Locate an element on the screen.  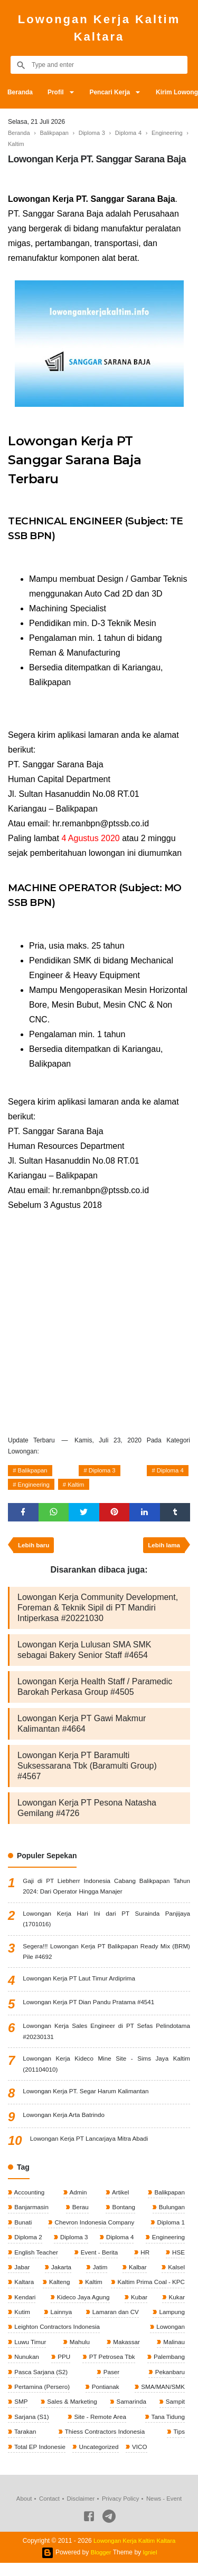
Lowongan Kerja Kideco Mine Site - Sims Jaya Kaltim (201104010) is located at coordinates (106, 2071).